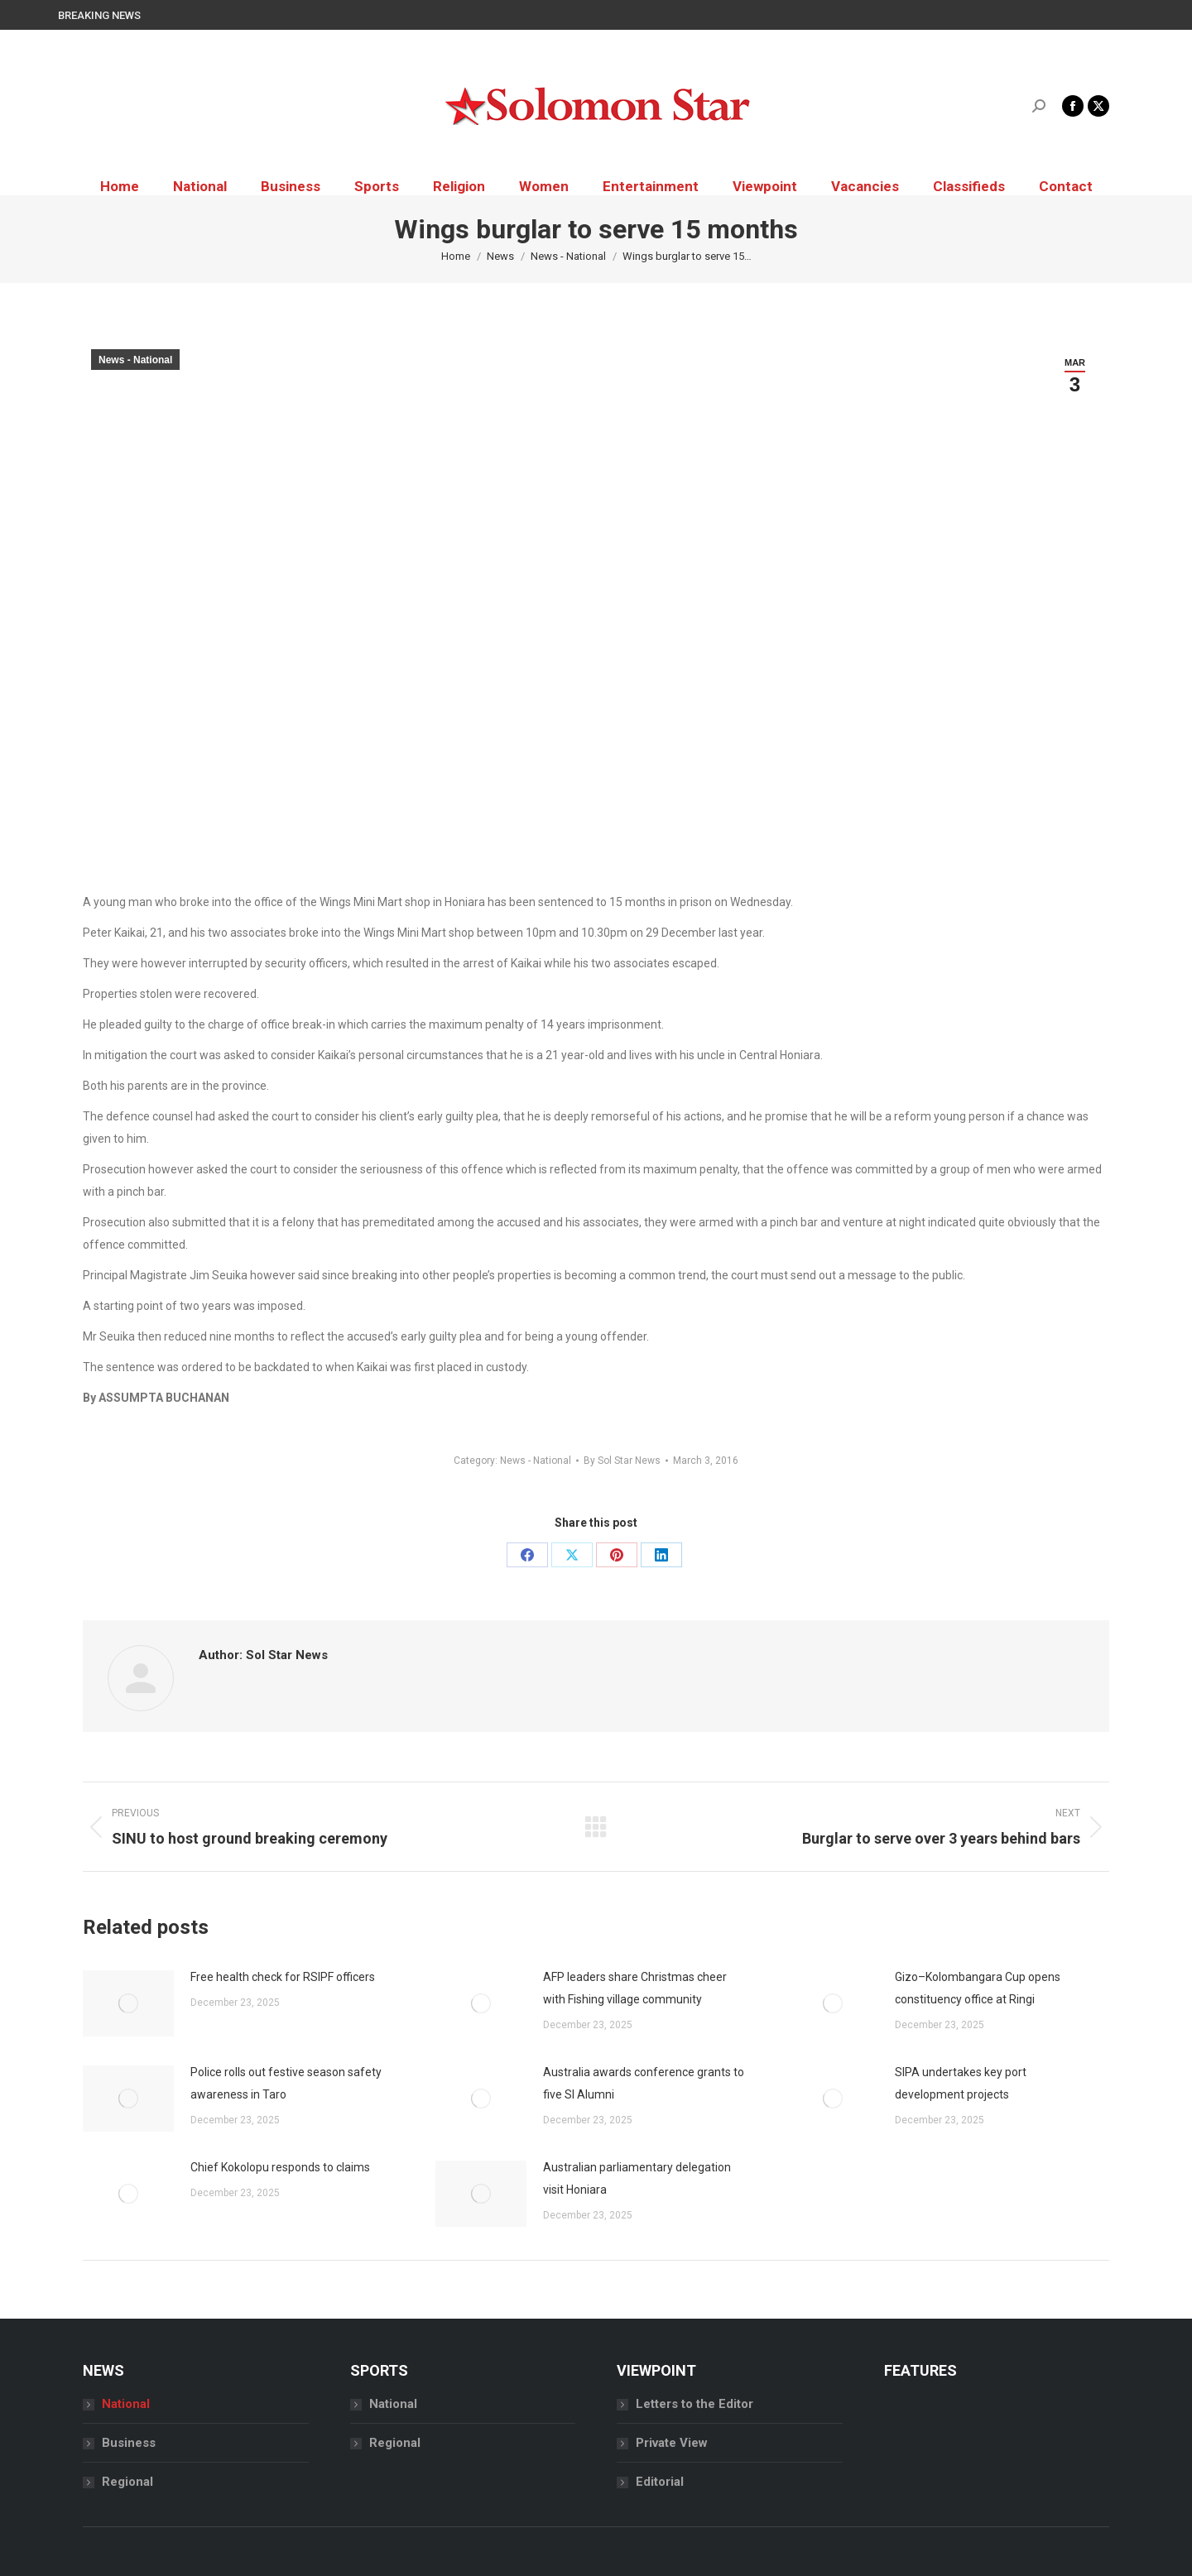  I want to click on AFP leaders share Christmas cheer with Fishing village community, so click(635, 1988).